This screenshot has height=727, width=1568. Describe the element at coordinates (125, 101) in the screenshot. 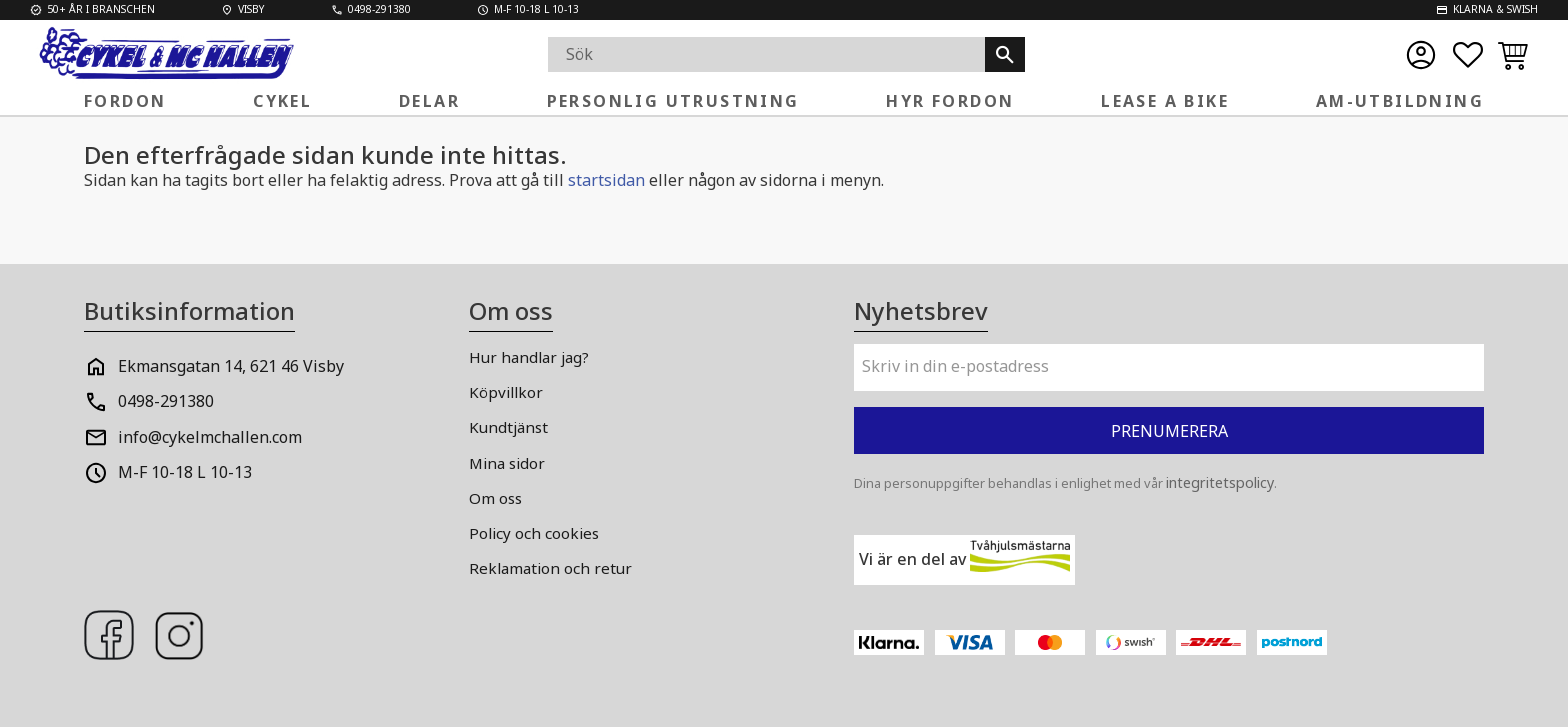

I see `Fordon [menuitem]` at that location.